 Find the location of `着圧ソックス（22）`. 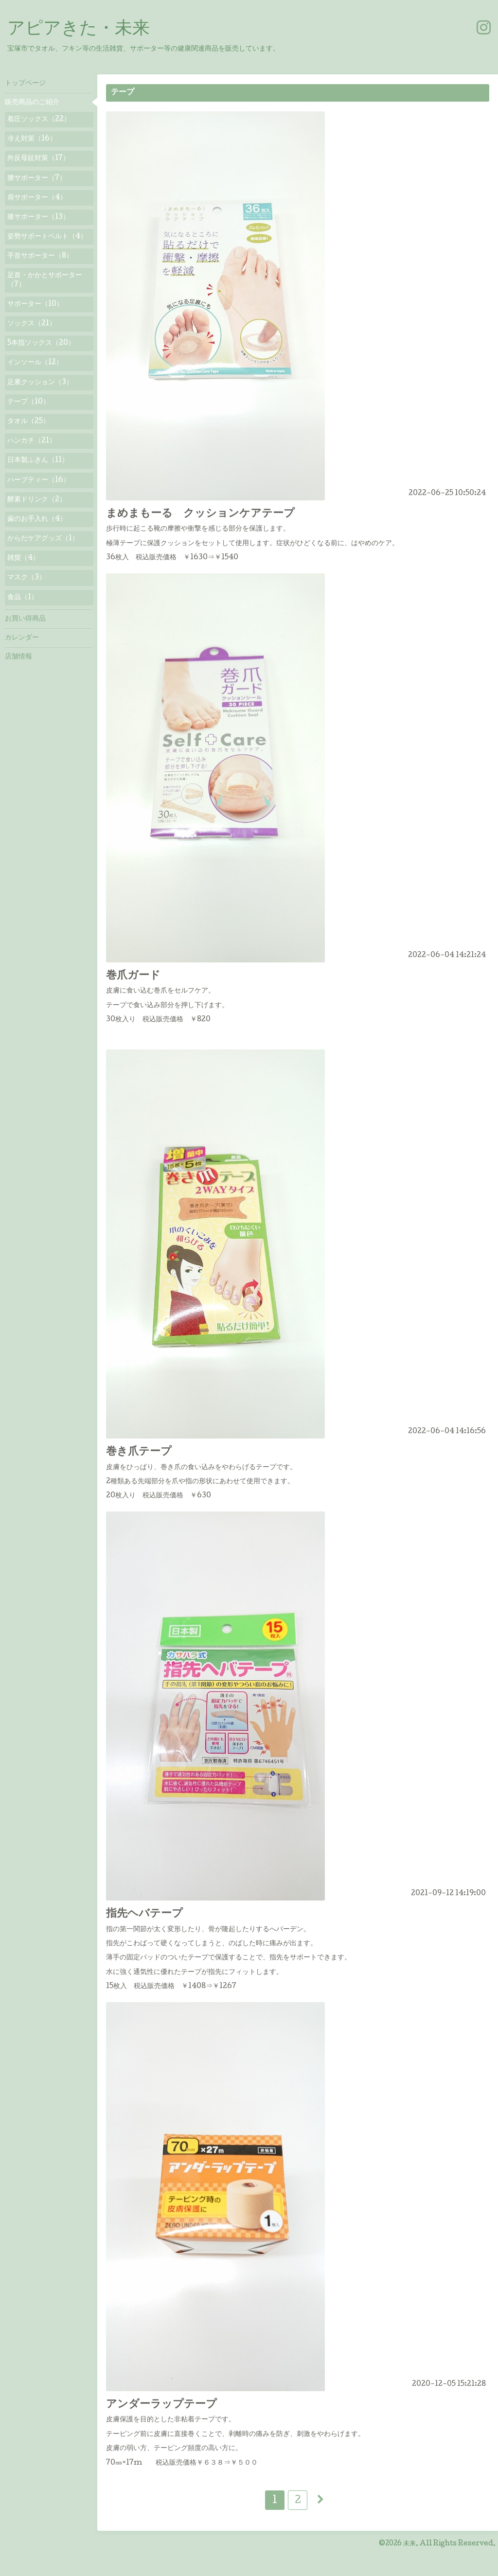

着圧ソックス（22） is located at coordinates (39, 120).